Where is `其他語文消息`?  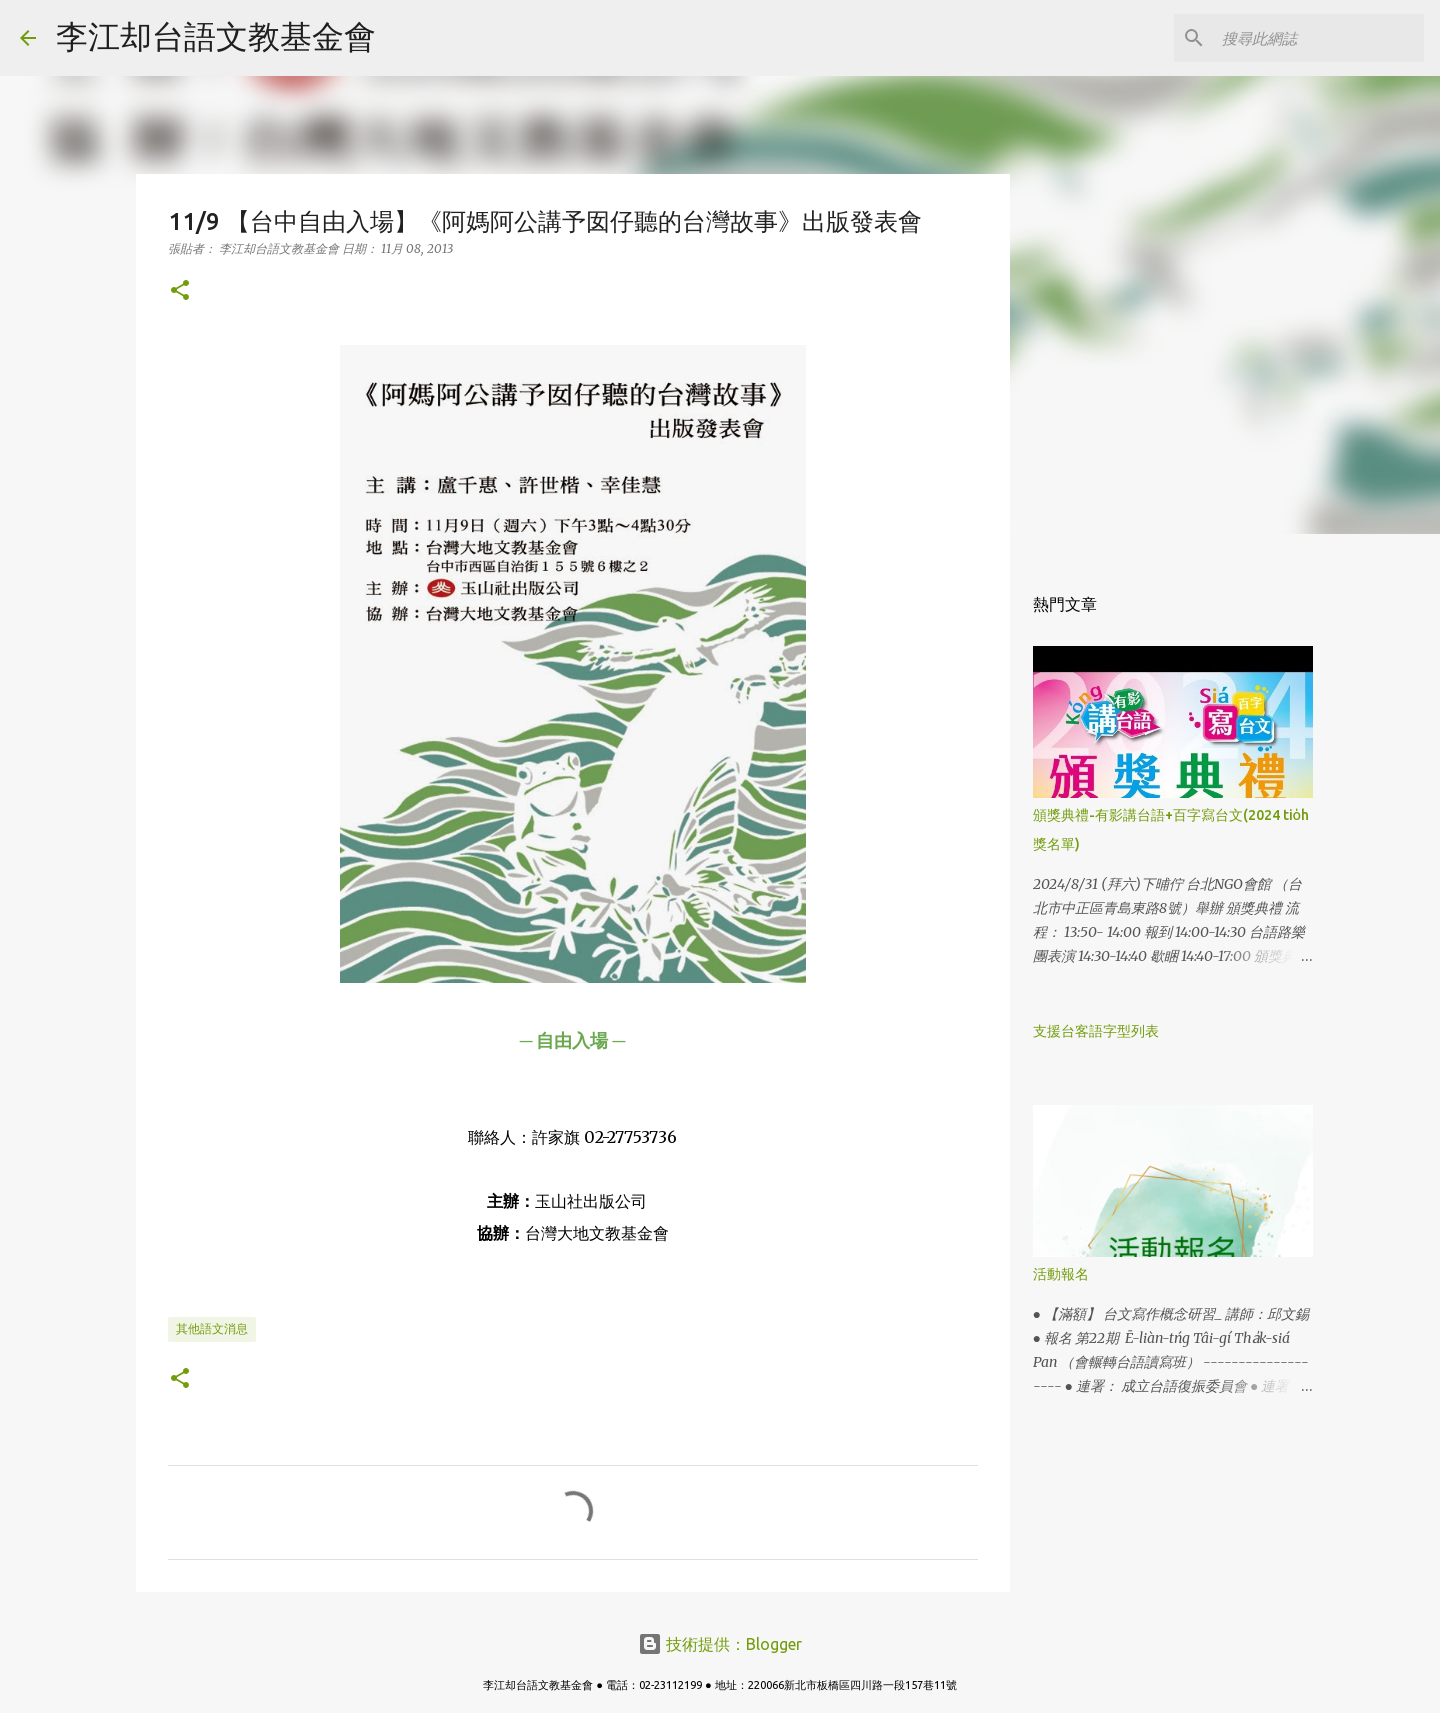
其他語文消息 is located at coordinates (212, 1328).